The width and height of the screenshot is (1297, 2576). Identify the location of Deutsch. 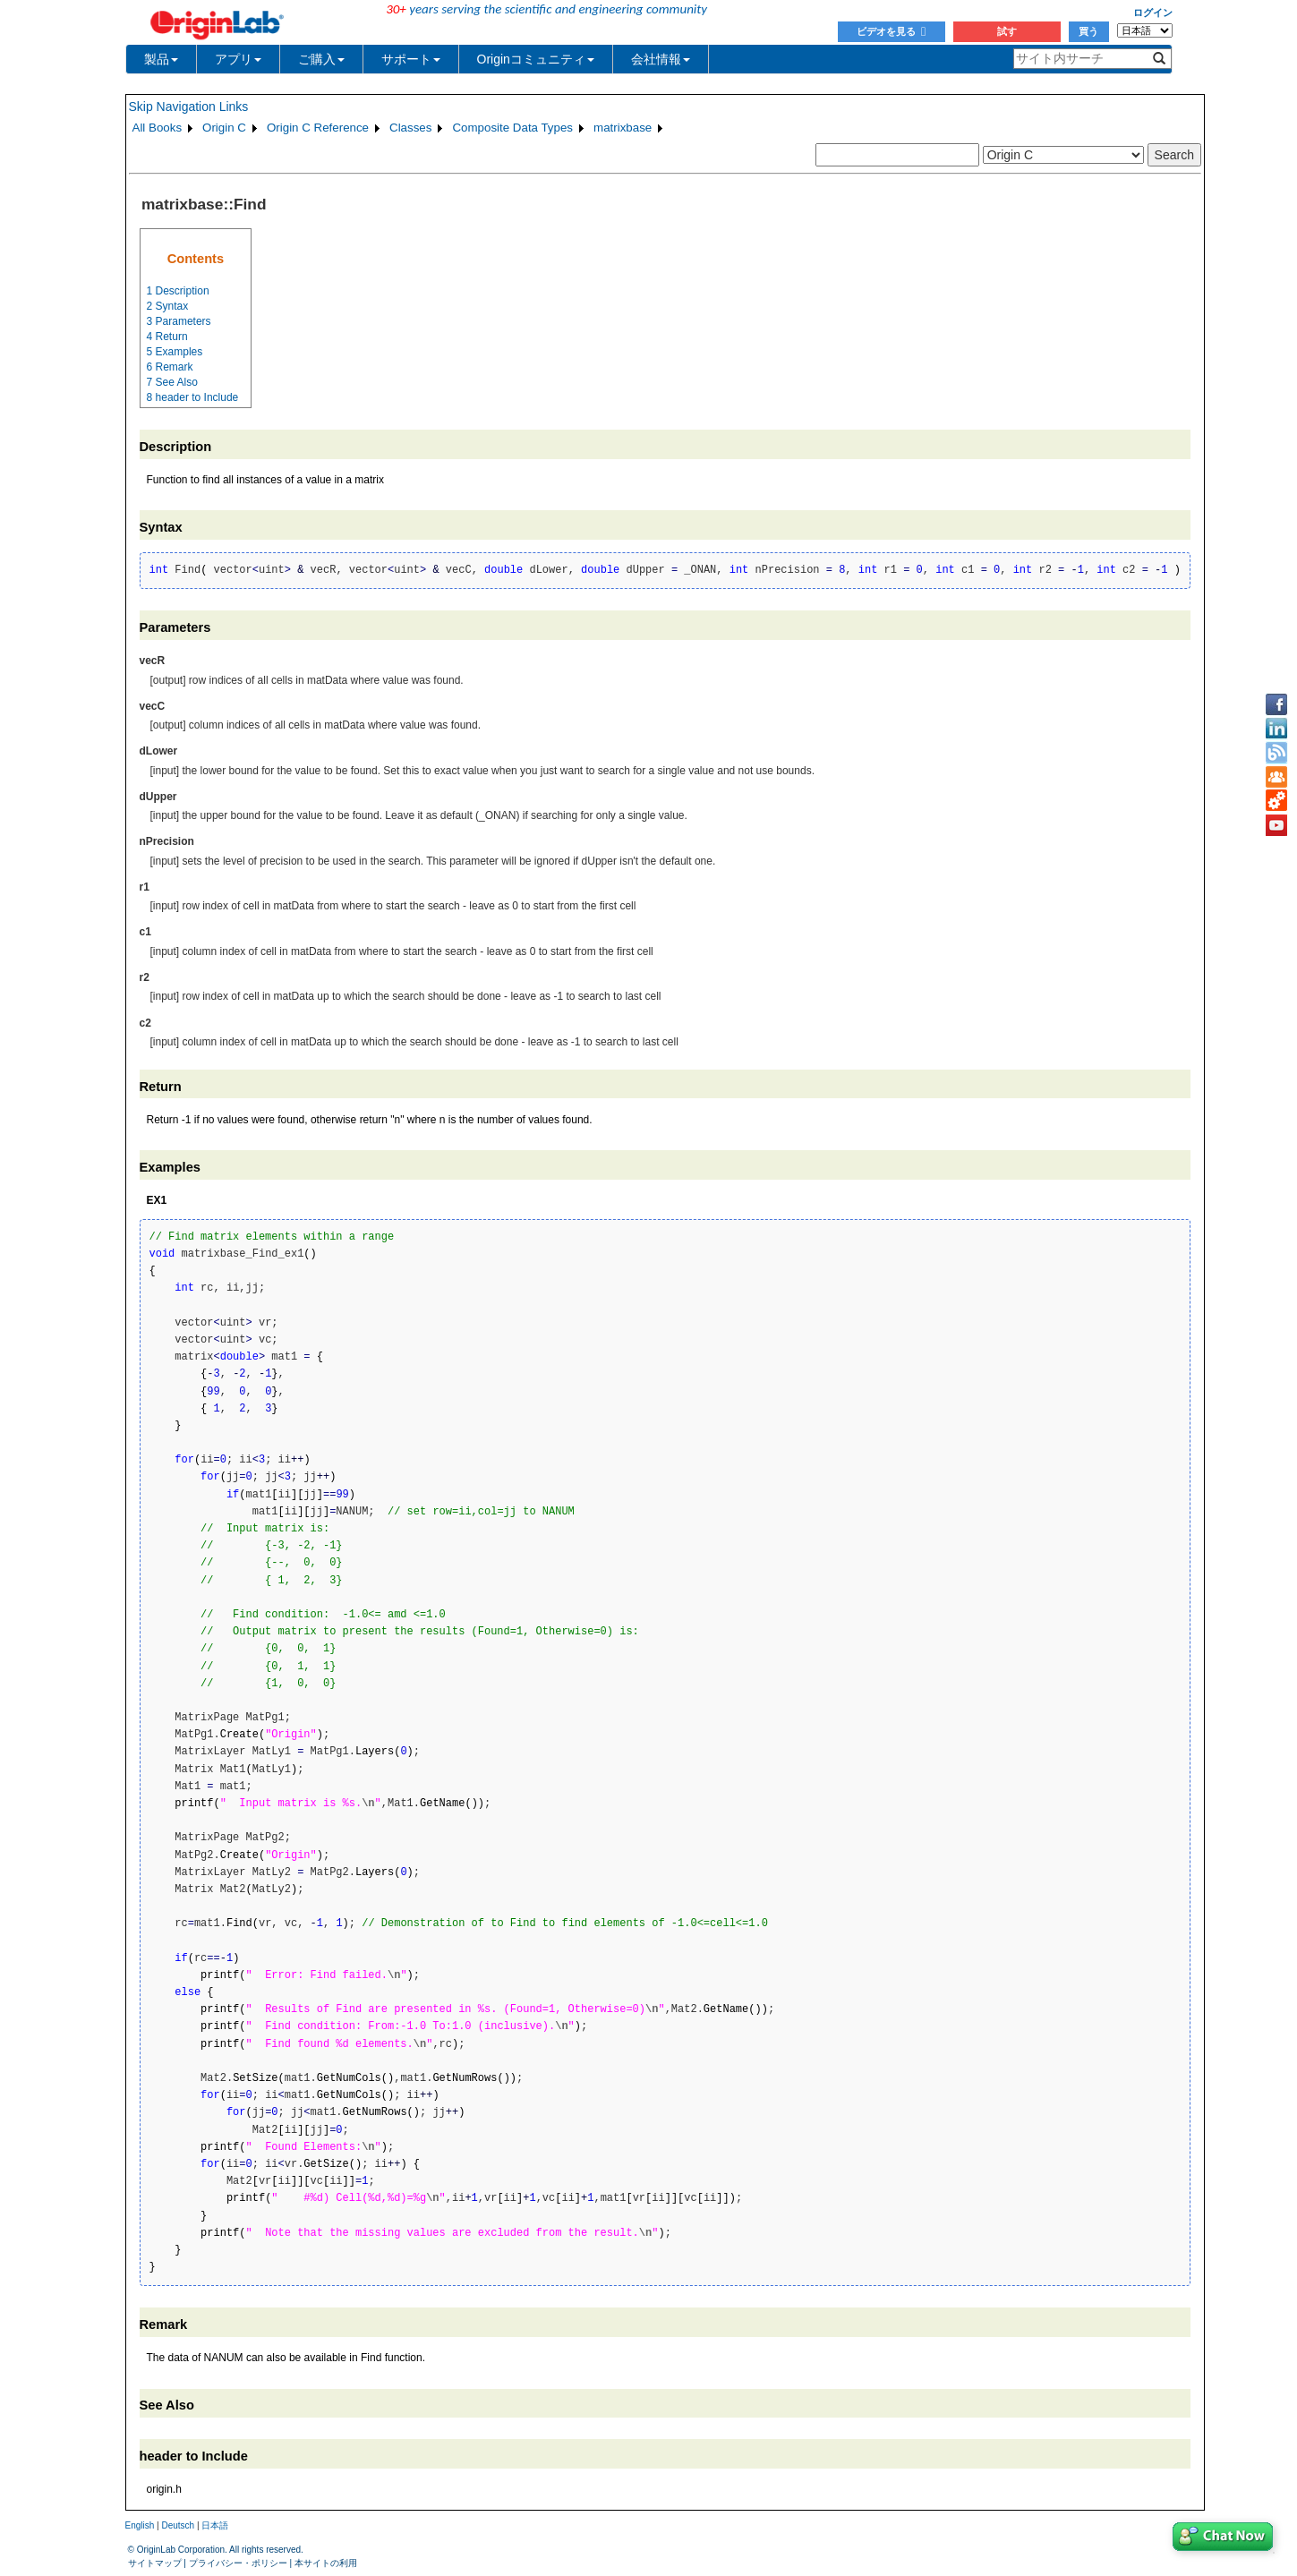
(177, 2525).